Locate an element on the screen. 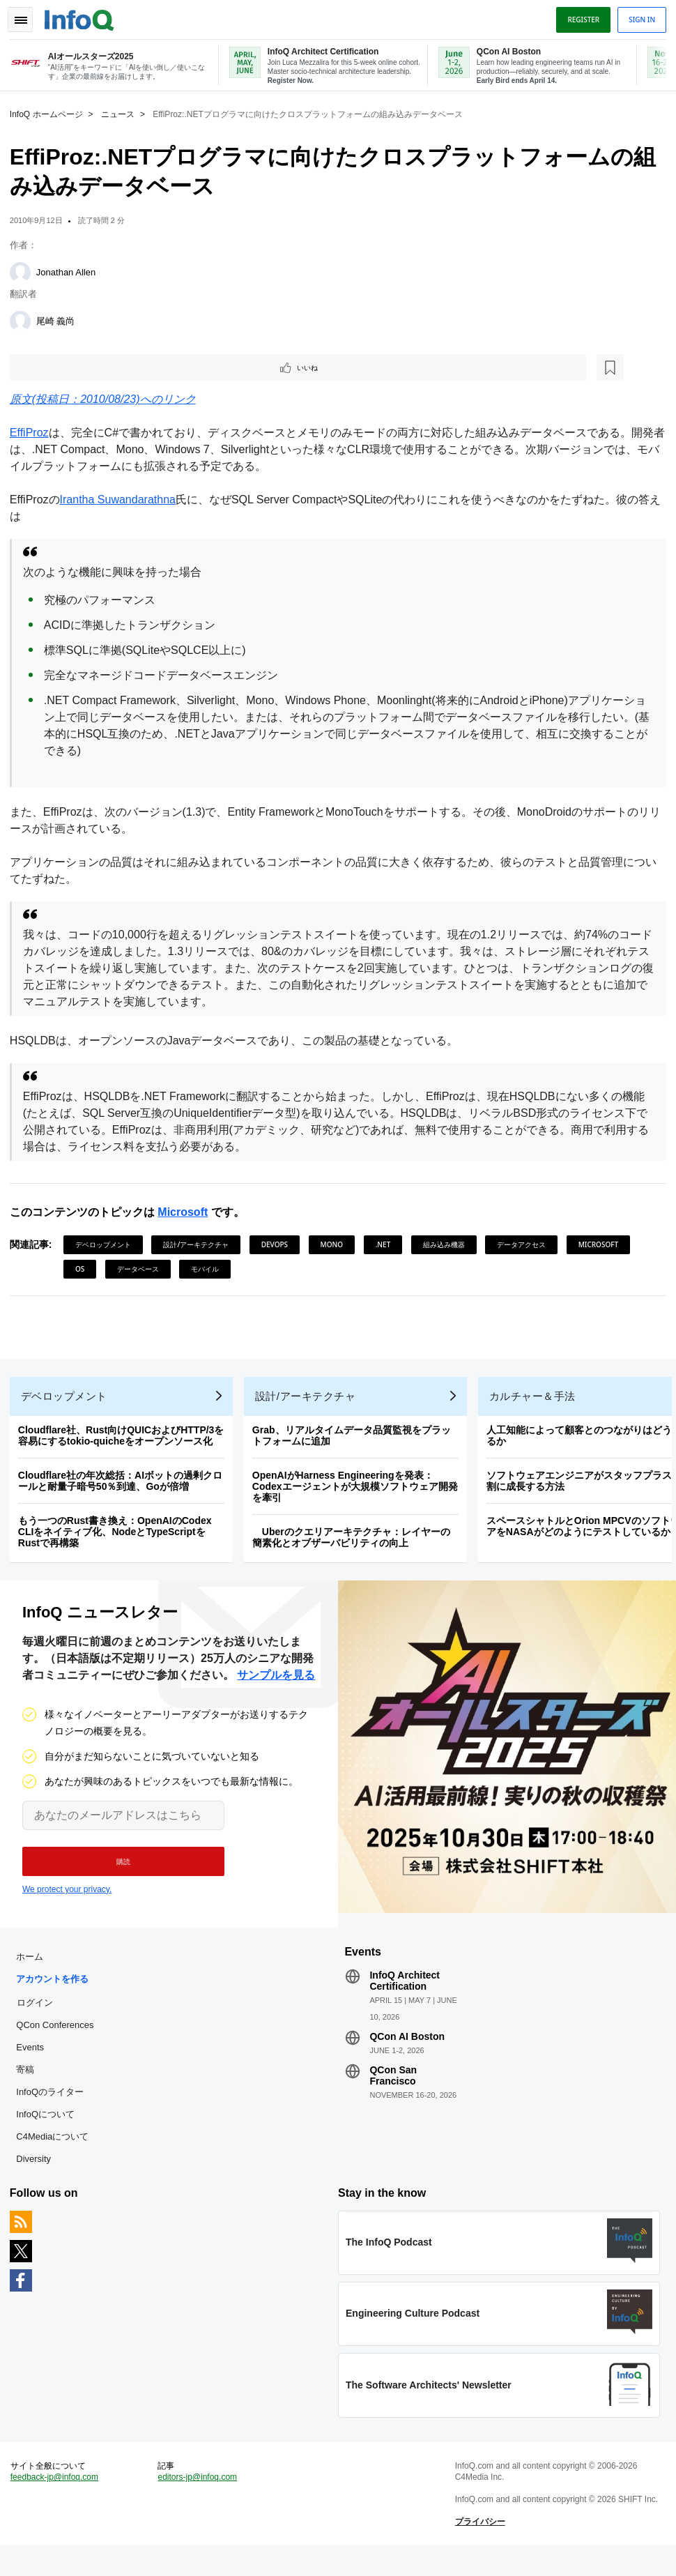 This screenshot has width=676, height=2576. Sign in is located at coordinates (637, 16).